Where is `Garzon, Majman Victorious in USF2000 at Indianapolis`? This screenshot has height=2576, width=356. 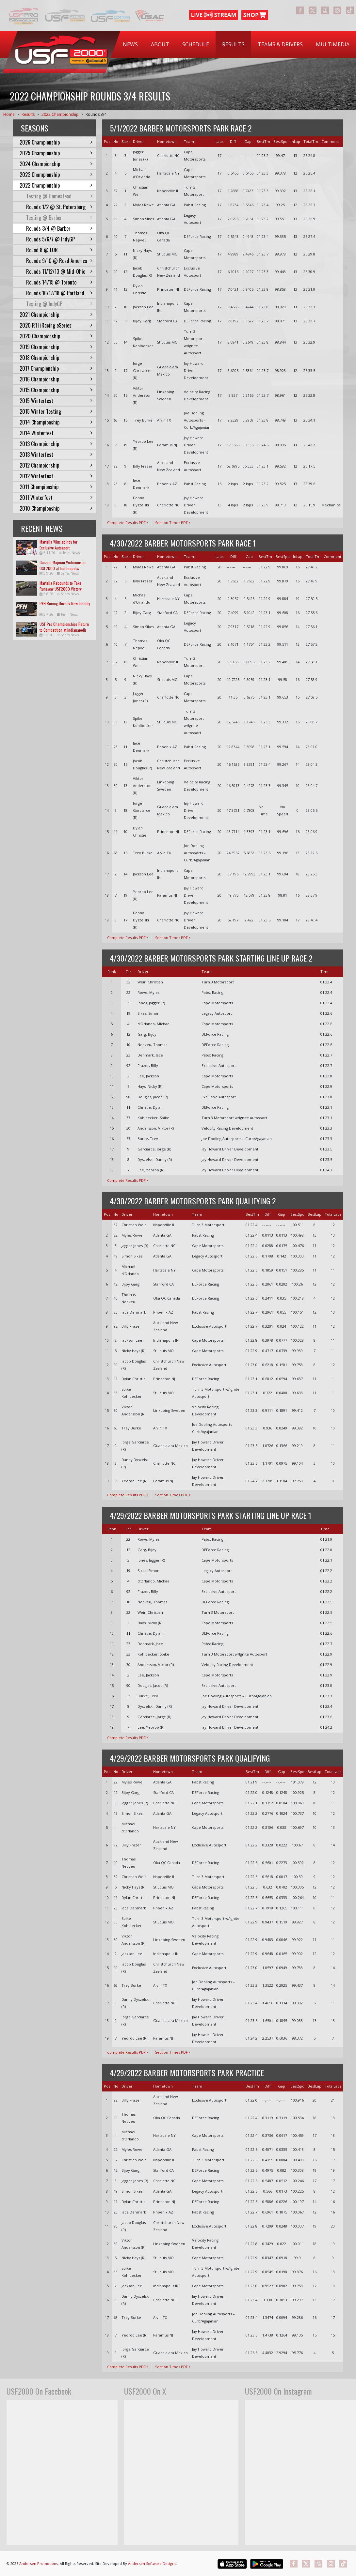 Garzon, Majman Victorious in USF2000 at Indianapolis is located at coordinates (63, 565).